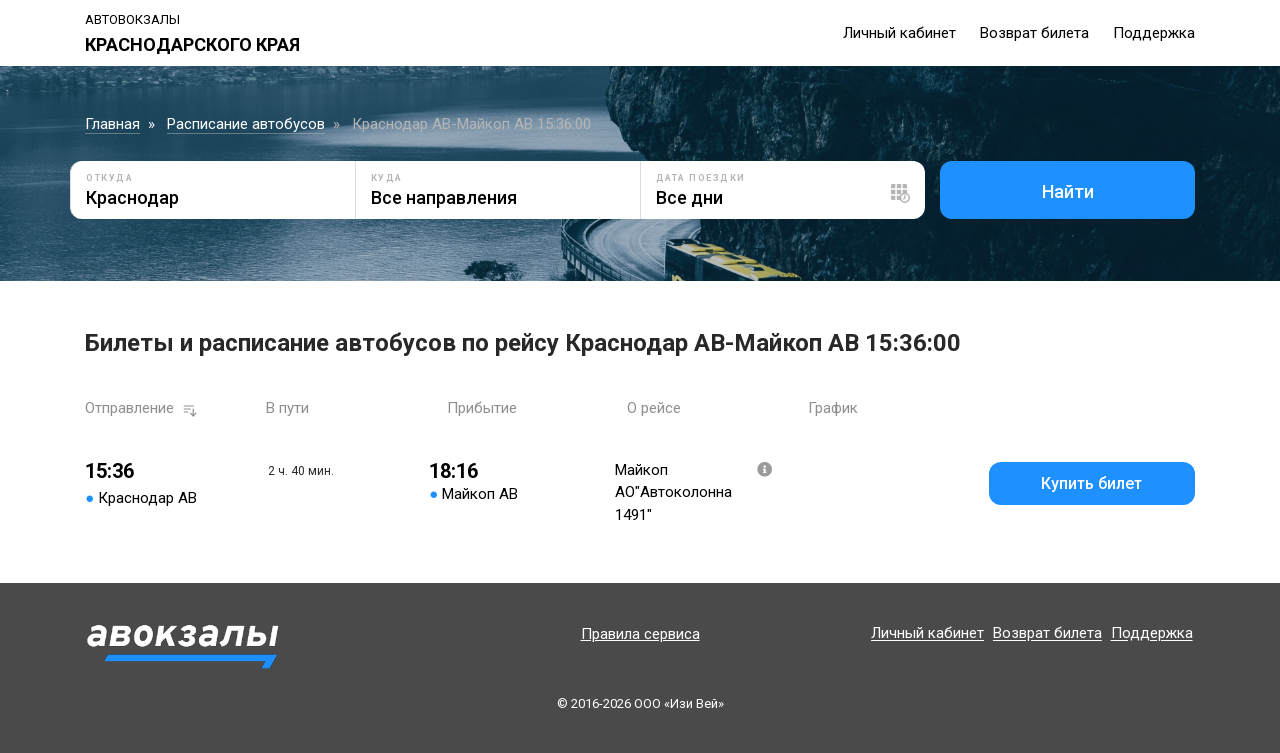 Image resolution: width=1280 pixels, height=753 pixels. Describe the element at coordinates (132, 19) in the screenshot. I see `Автовокзалы` at that location.